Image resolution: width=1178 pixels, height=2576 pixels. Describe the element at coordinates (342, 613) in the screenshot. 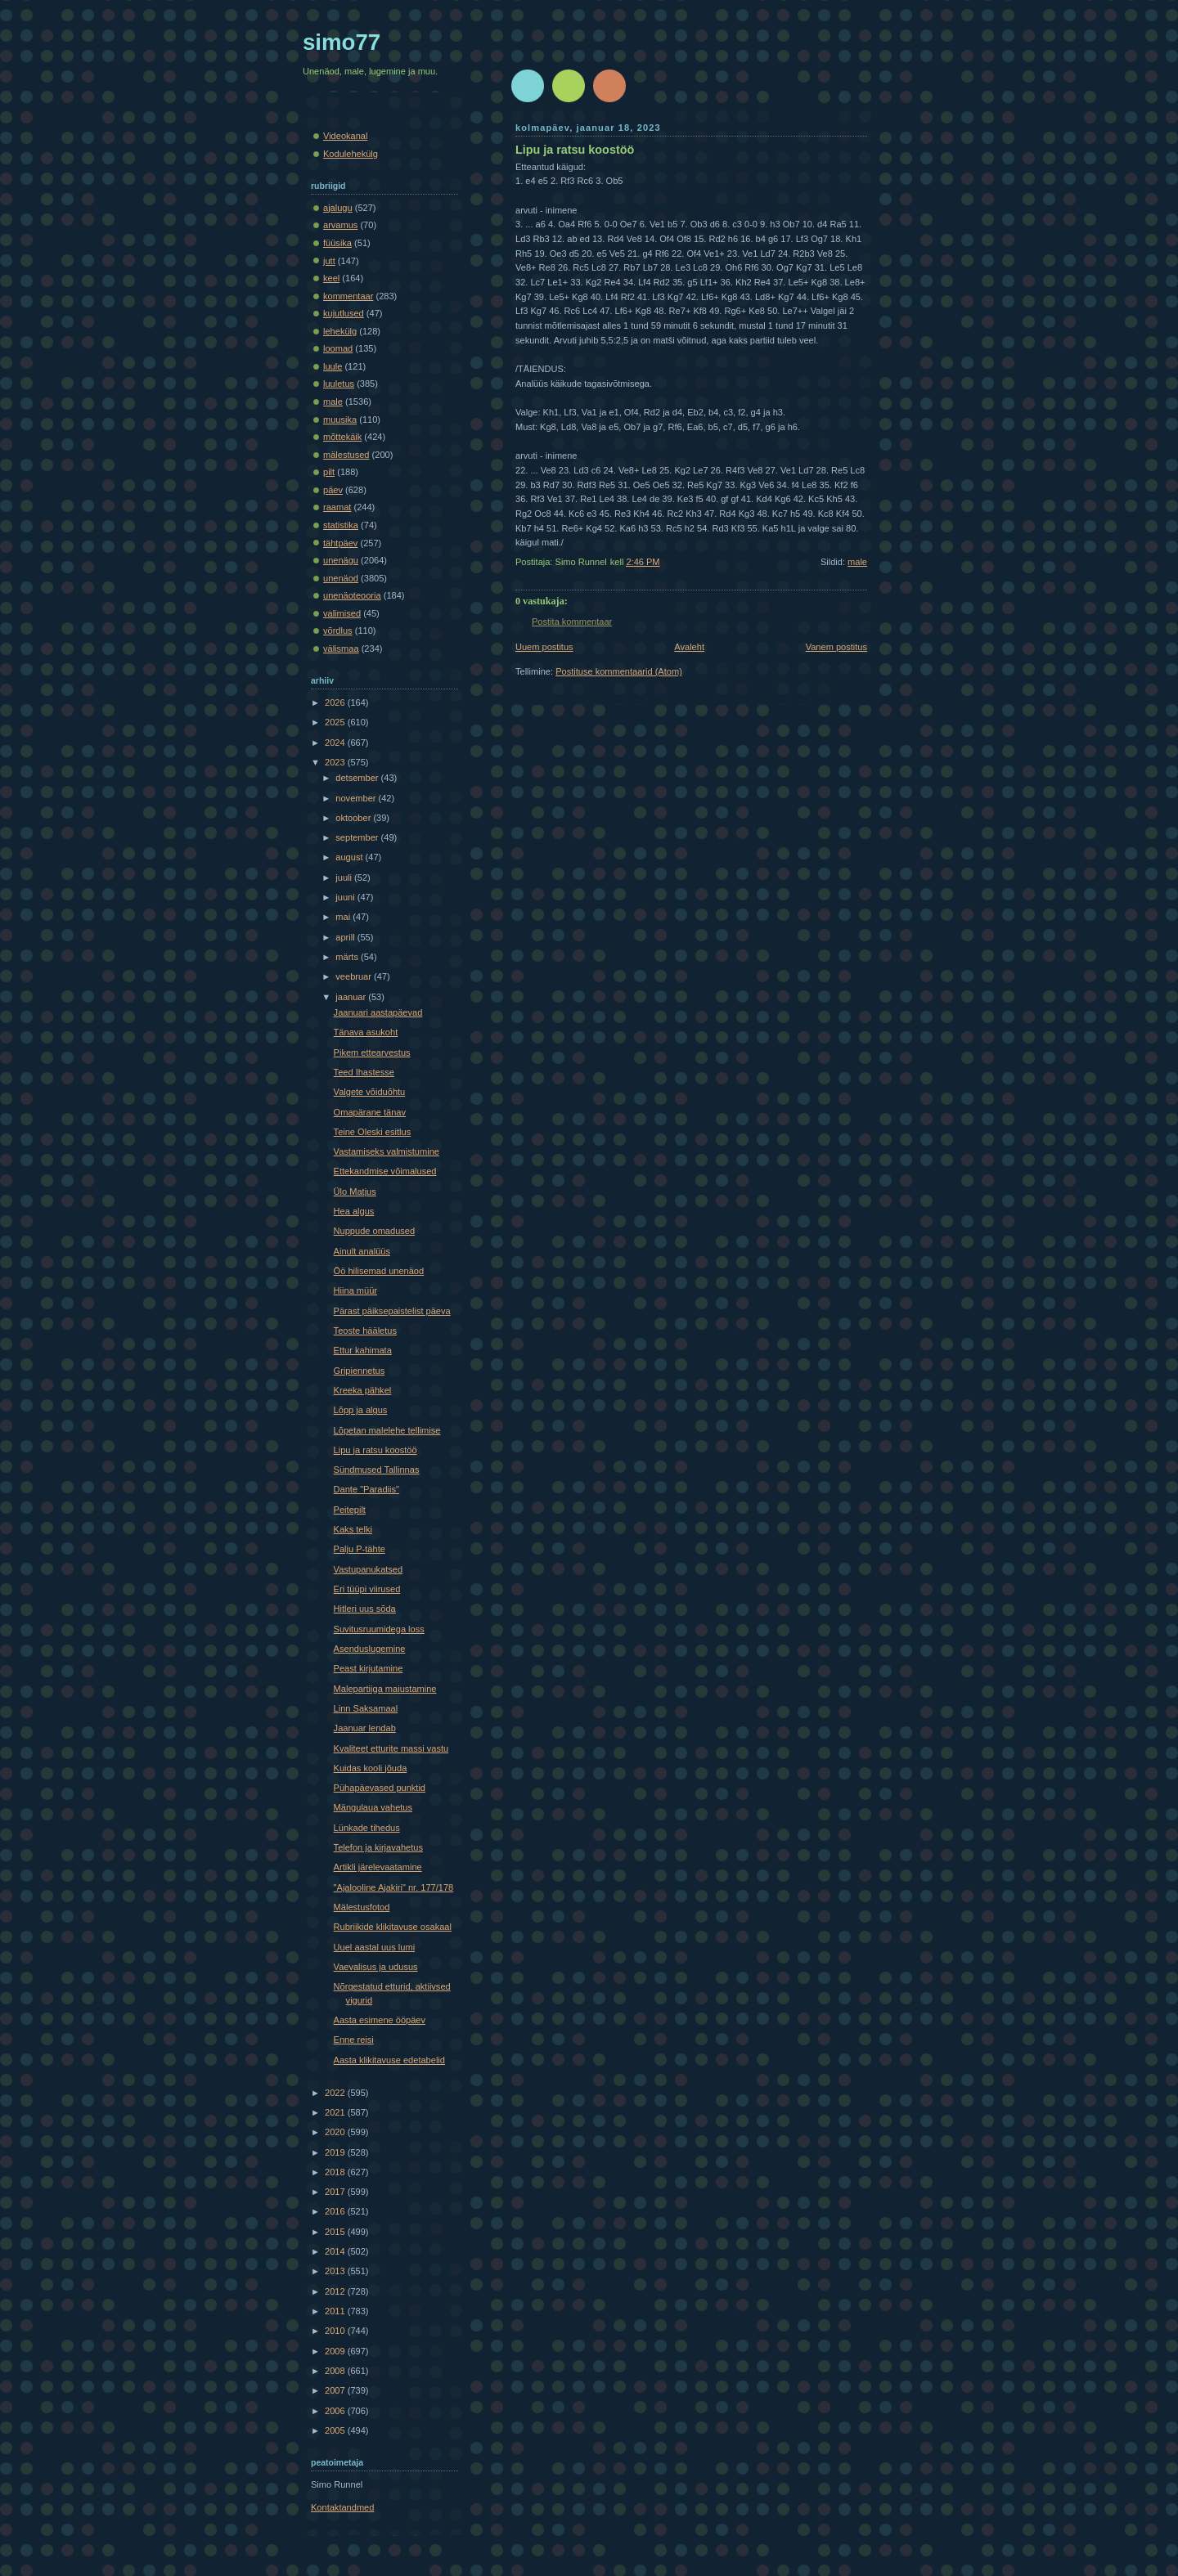

I see `valimised` at that location.